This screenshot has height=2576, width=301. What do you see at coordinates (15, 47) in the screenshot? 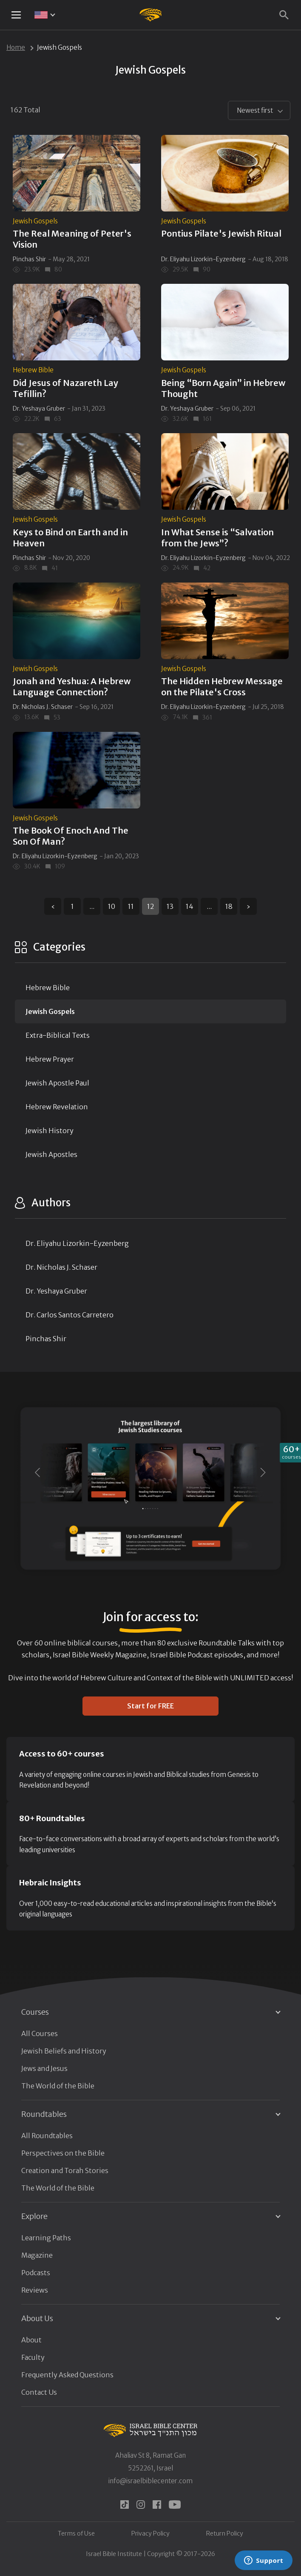
I see `Home` at bounding box center [15, 47].